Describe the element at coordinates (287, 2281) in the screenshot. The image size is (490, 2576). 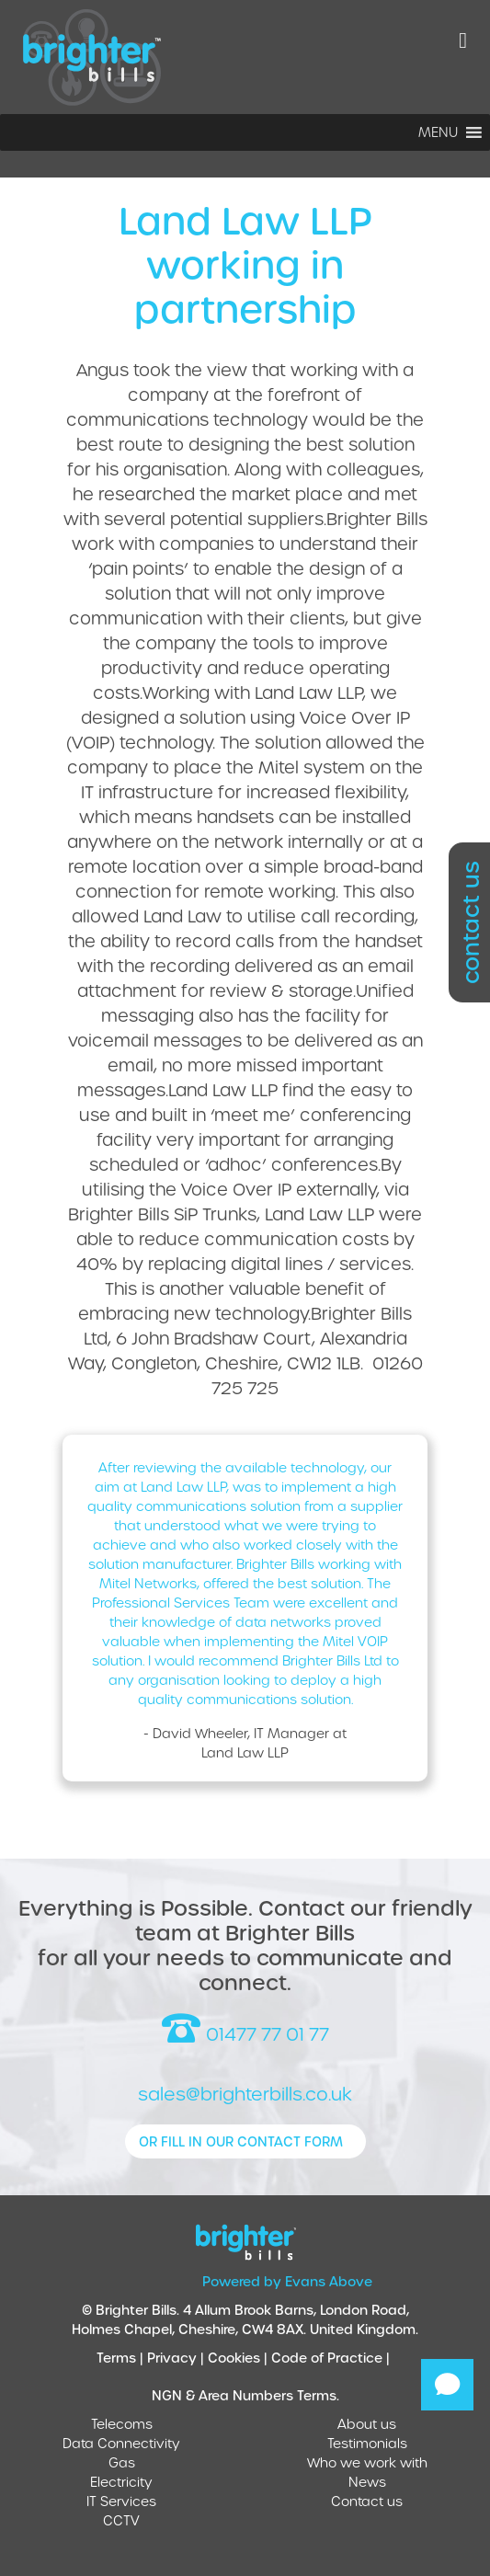
I see `Powered by Evans Above` at that location.